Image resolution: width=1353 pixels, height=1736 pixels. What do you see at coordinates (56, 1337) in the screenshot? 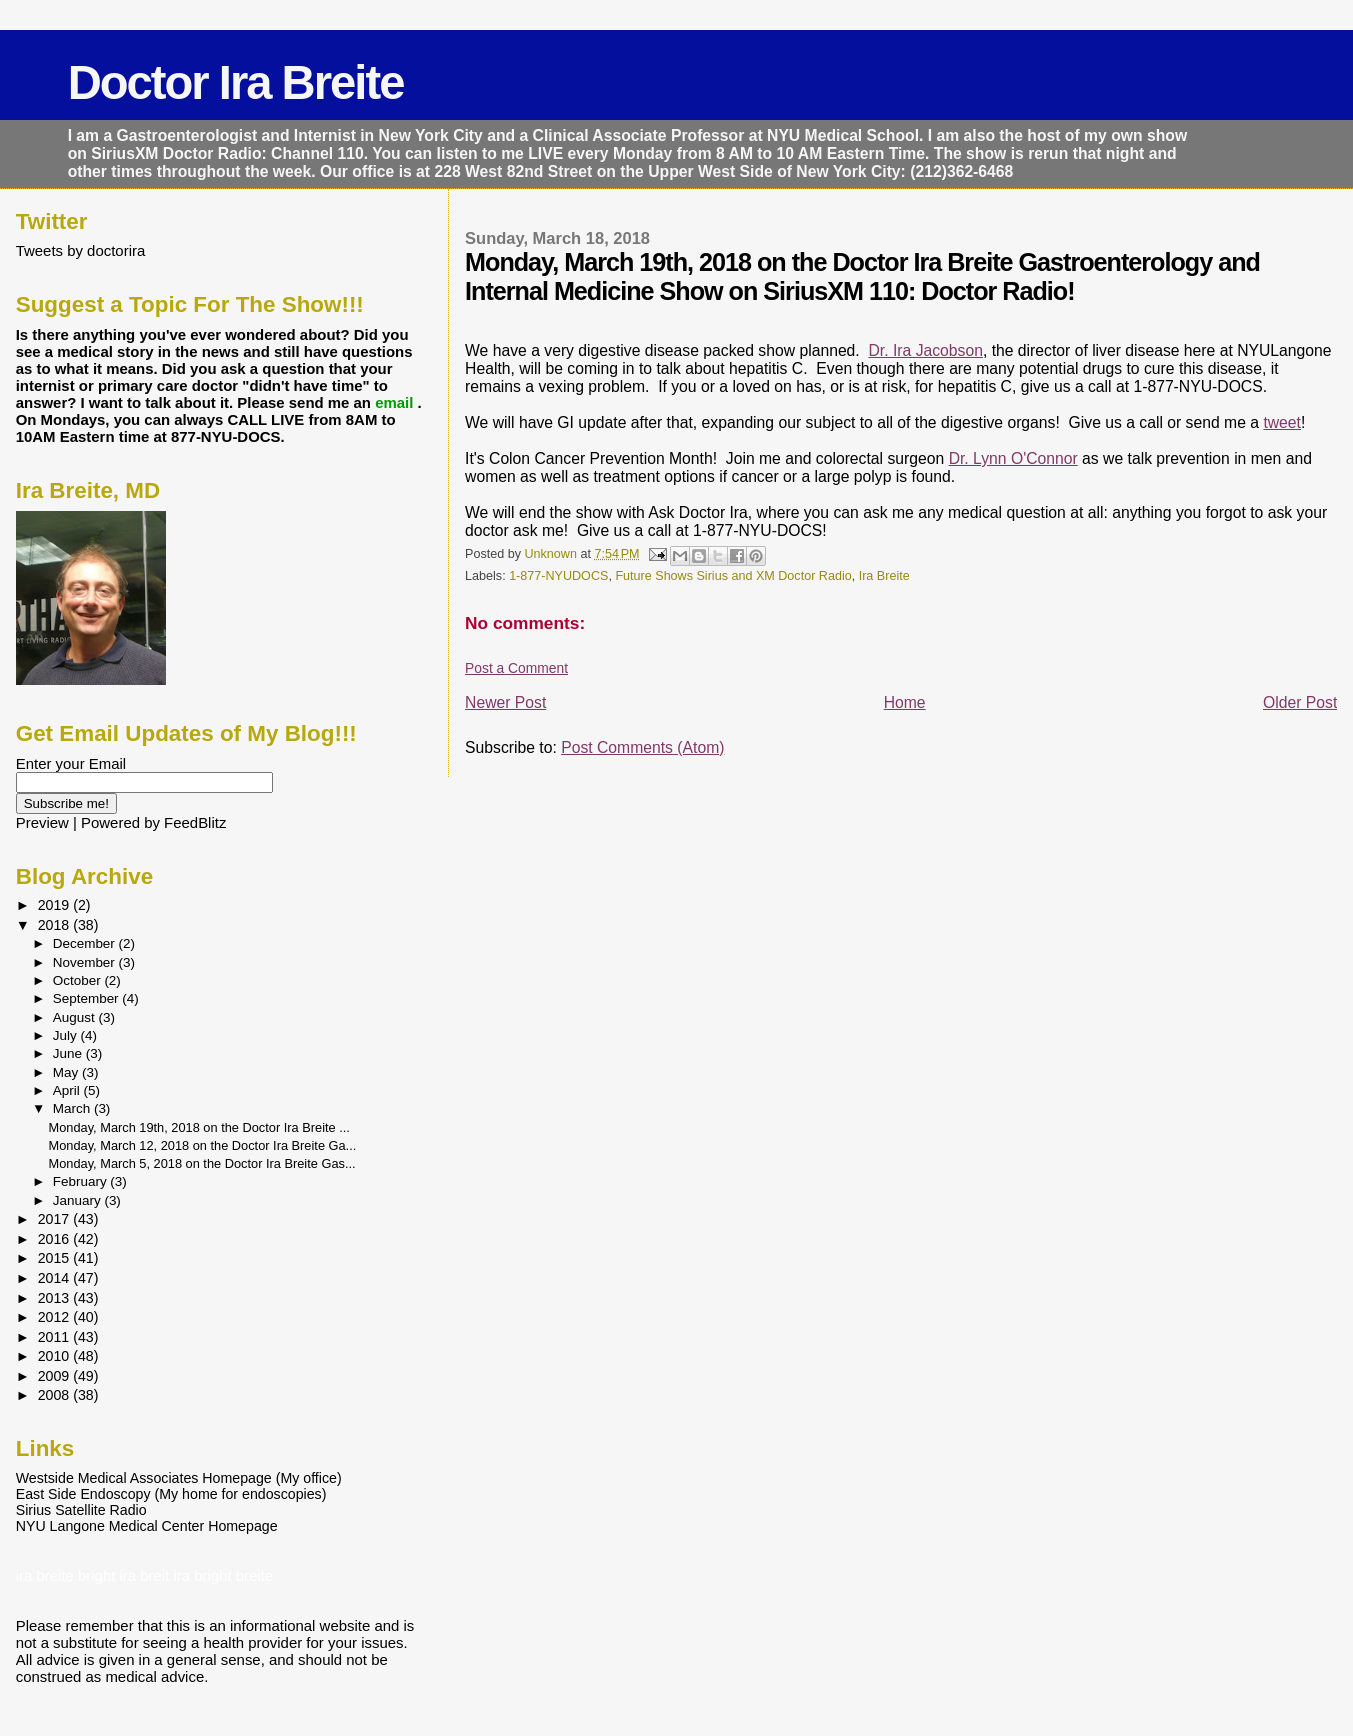
I see `2011` at bounding box center [56, 1337].